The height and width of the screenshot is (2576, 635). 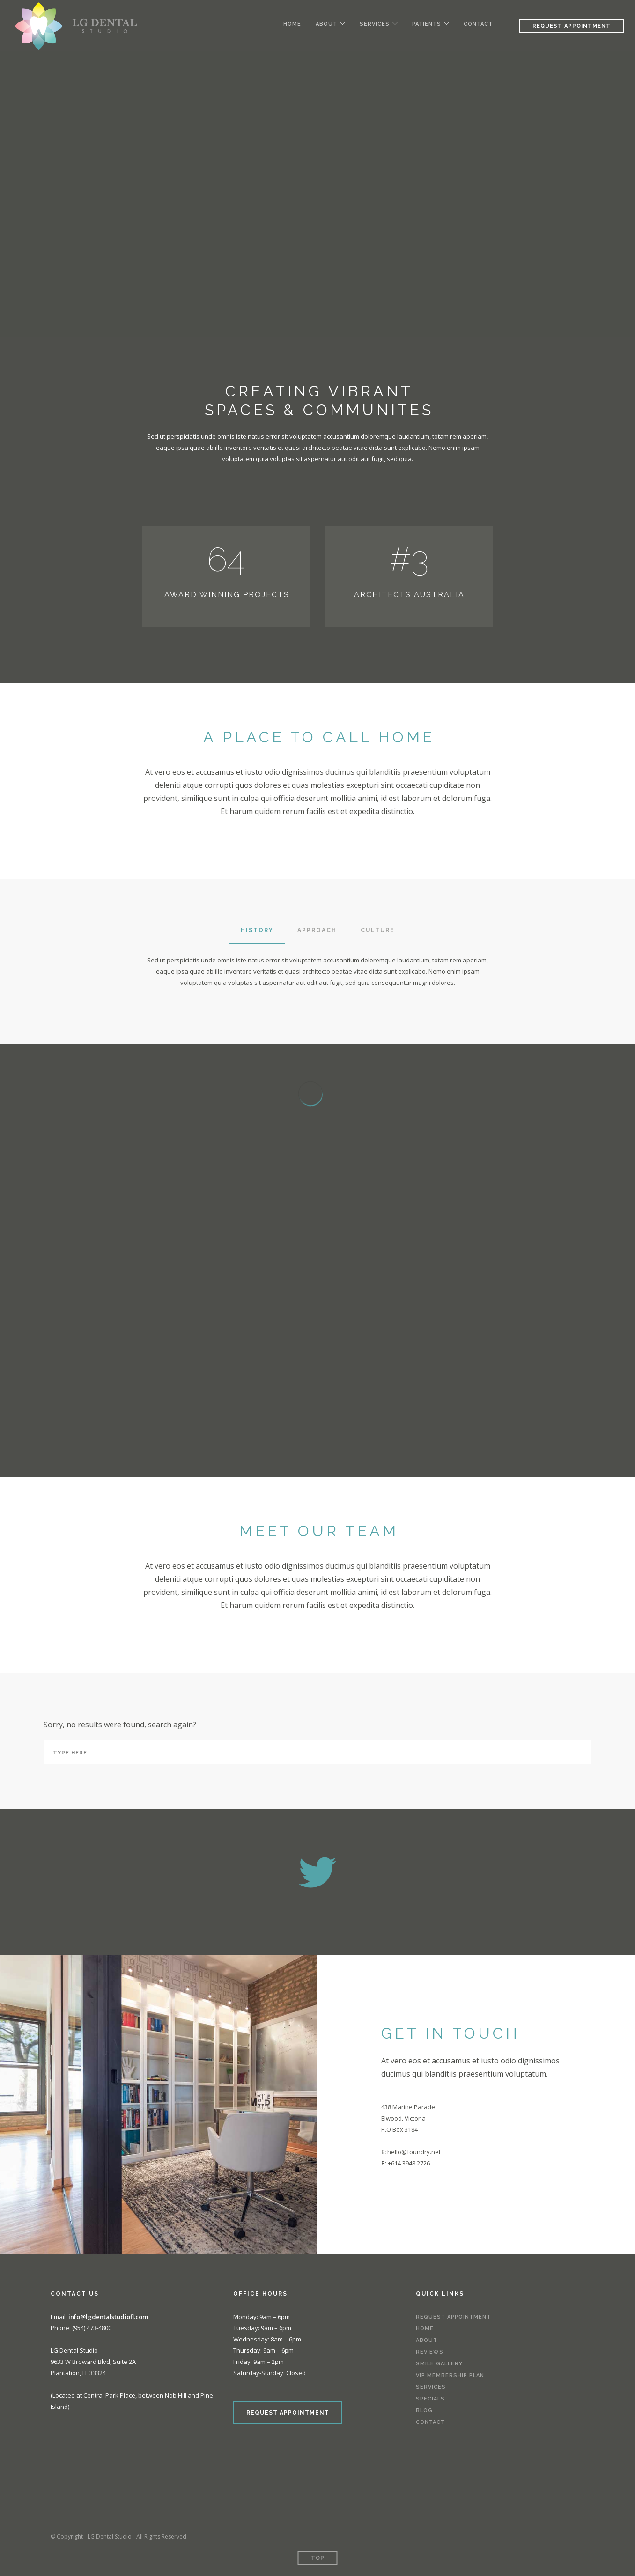 What do you see at coordinates (287, 2412) in the screenshot?
I see `REQUEST APPOINTMENT` at bounding box center [287, 2412].